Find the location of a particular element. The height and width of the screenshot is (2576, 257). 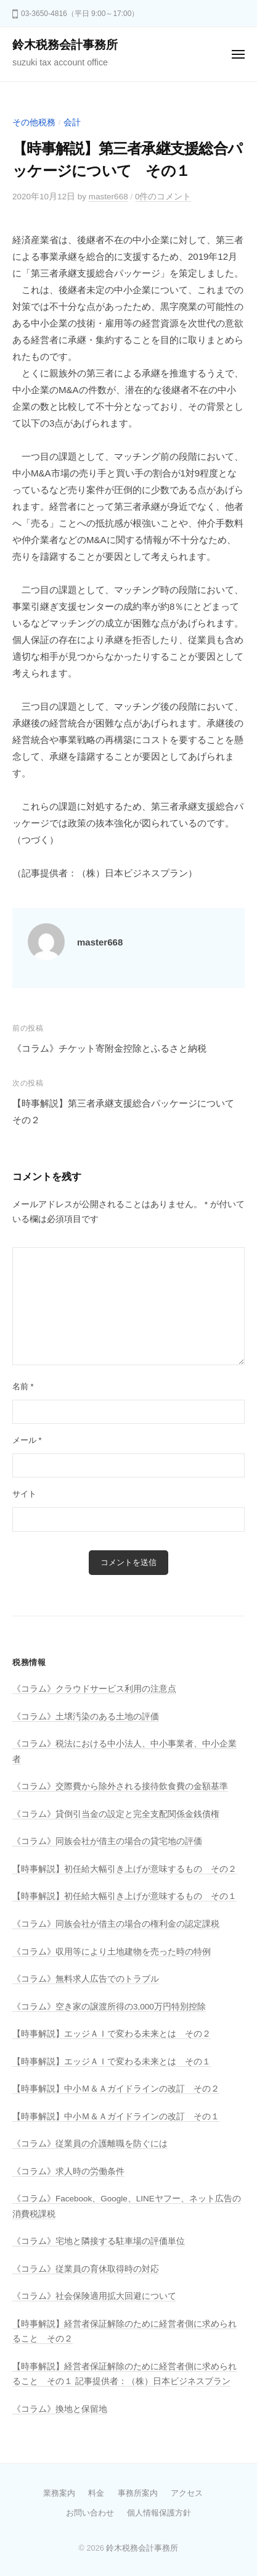

《コラム》クラウドサービス利用の注意点 is located at coordinates (94, 1688).